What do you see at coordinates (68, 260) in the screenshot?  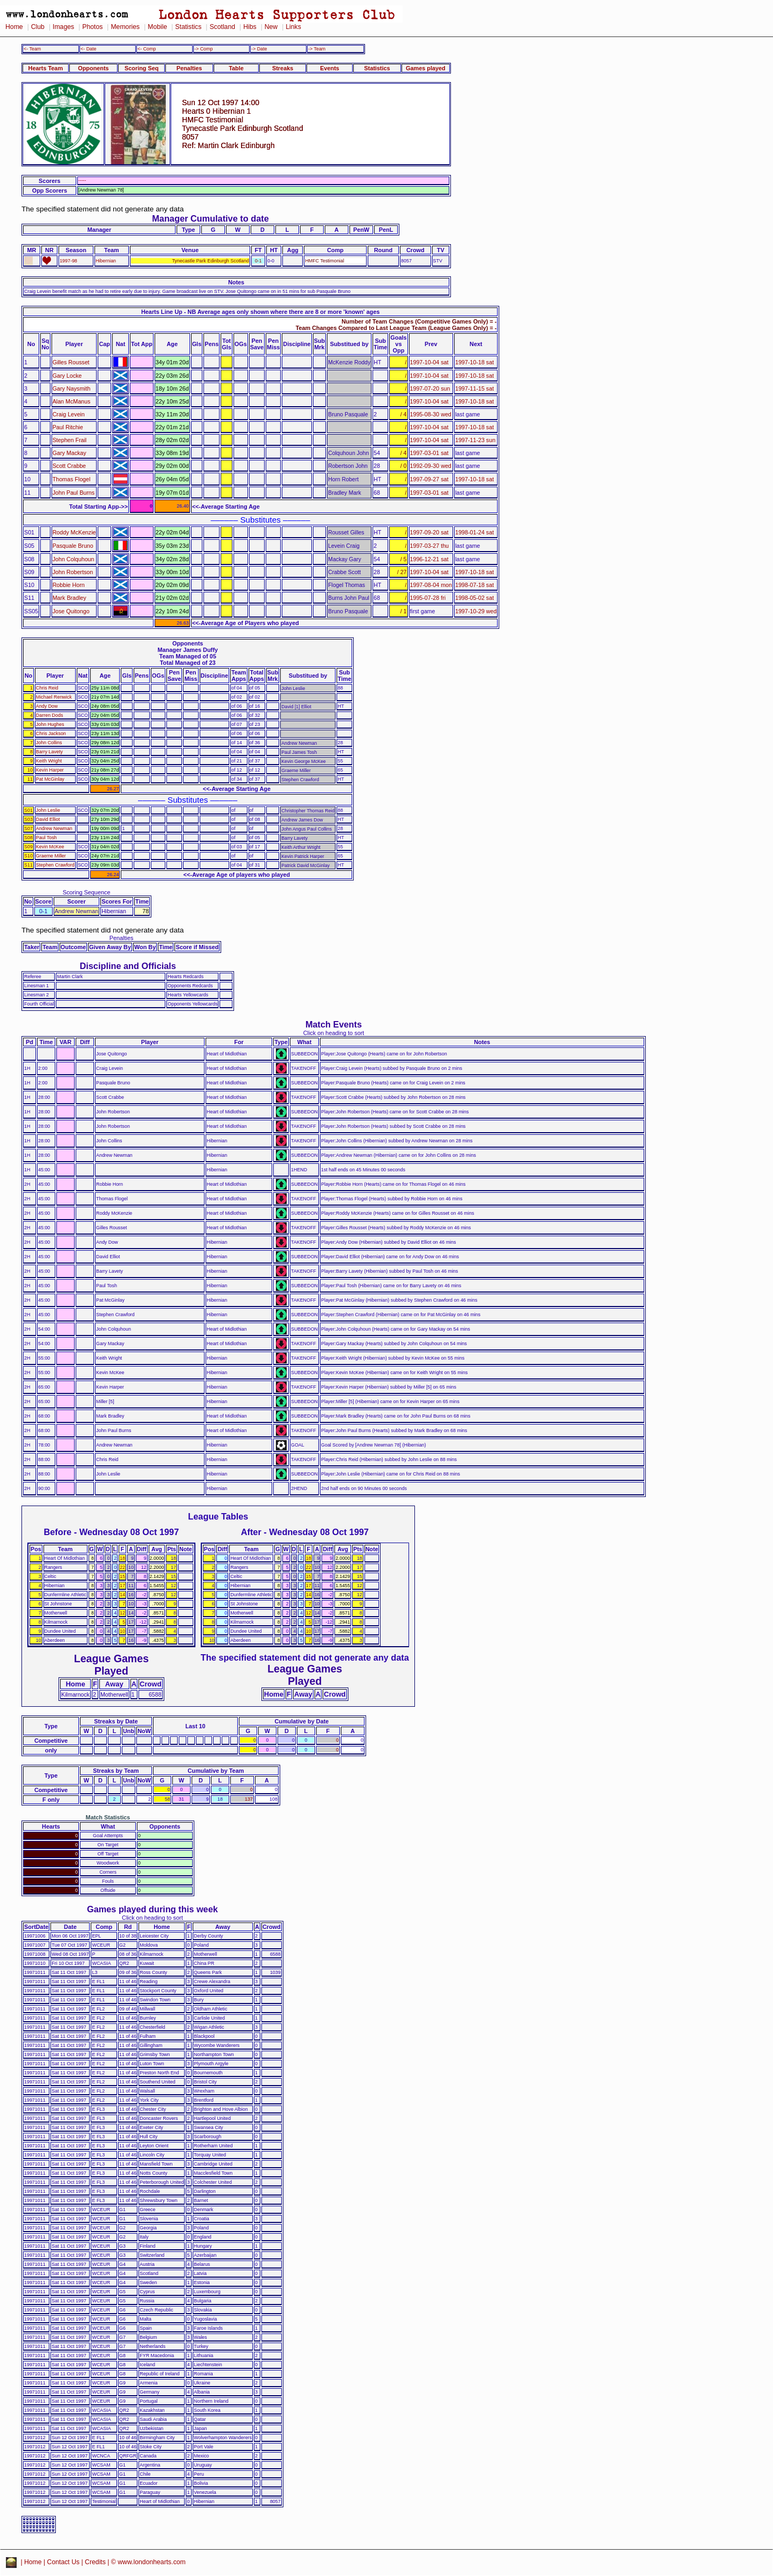 I see `1997-98` at bounding box center [68, 260].